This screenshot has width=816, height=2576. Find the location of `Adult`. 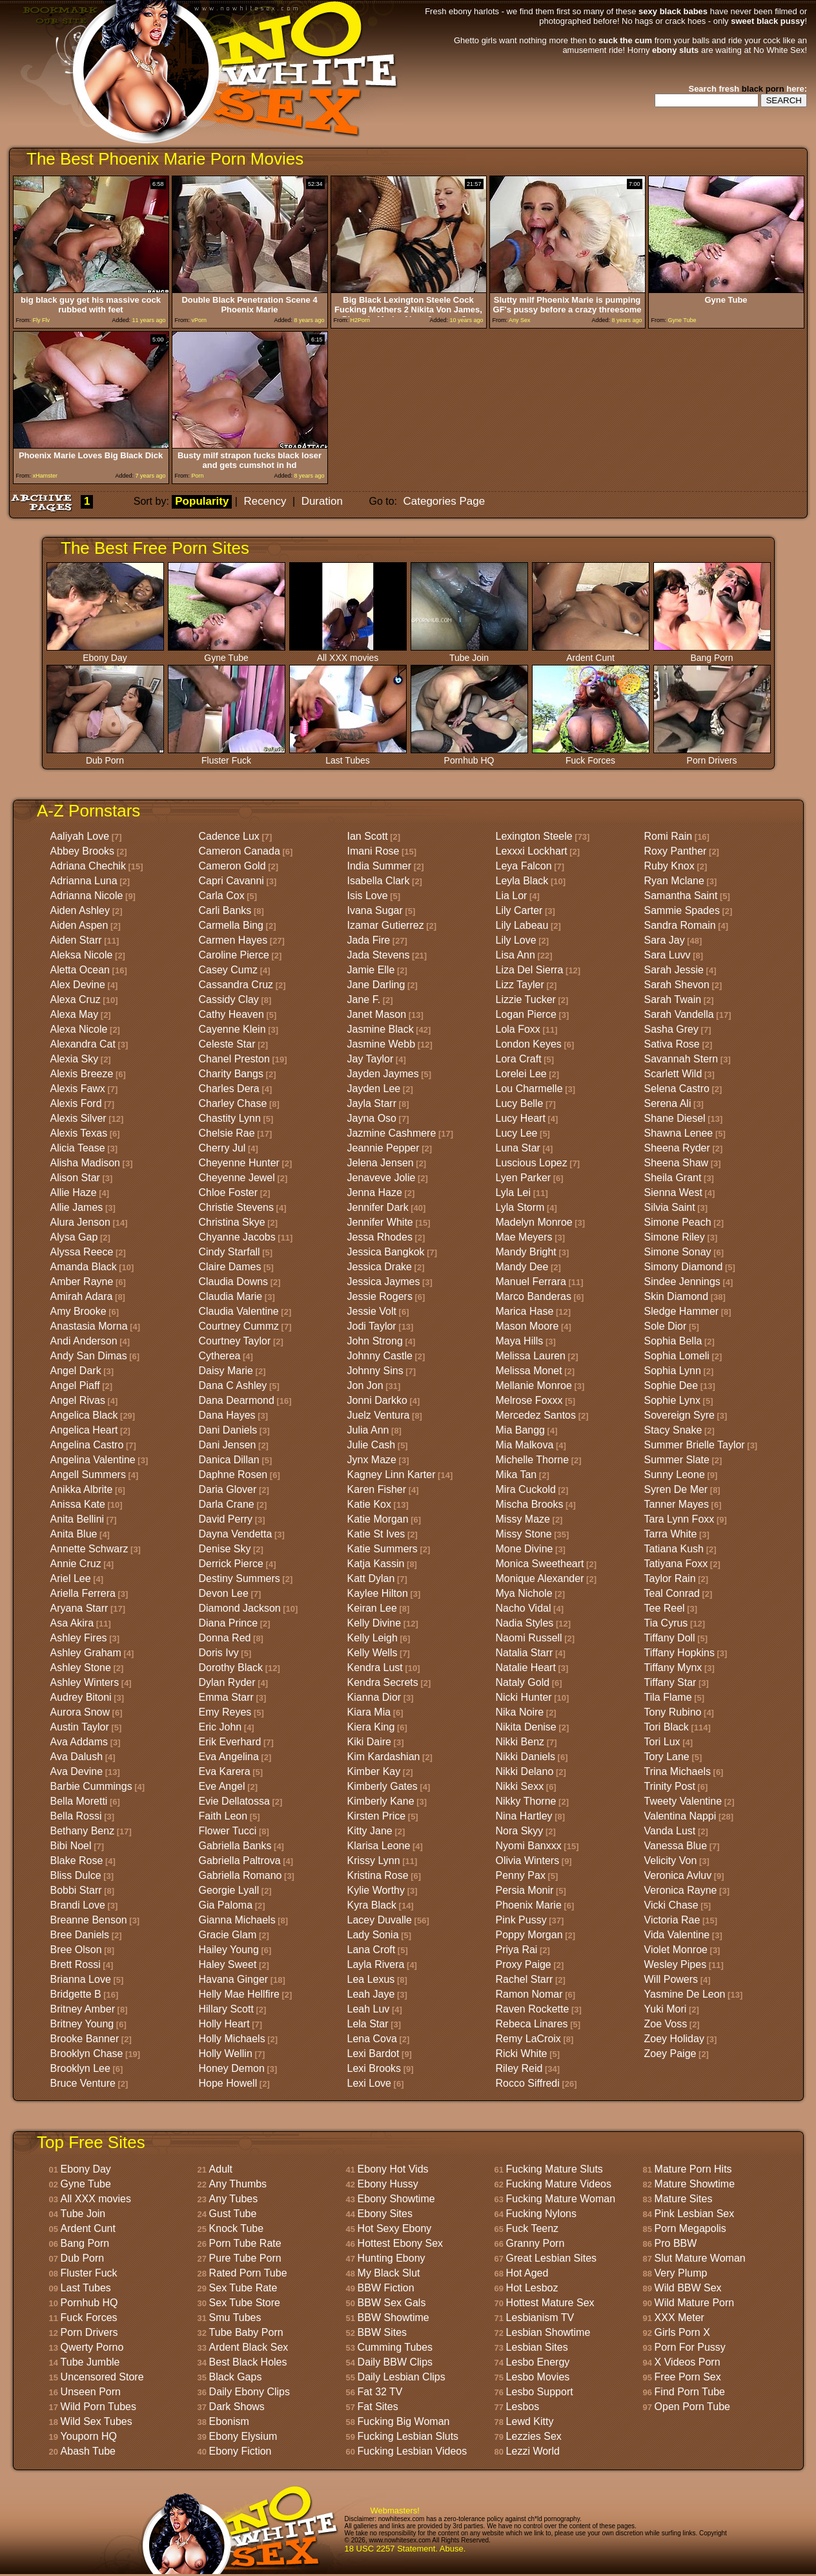

Adult is located at coordinates (220, 2169).